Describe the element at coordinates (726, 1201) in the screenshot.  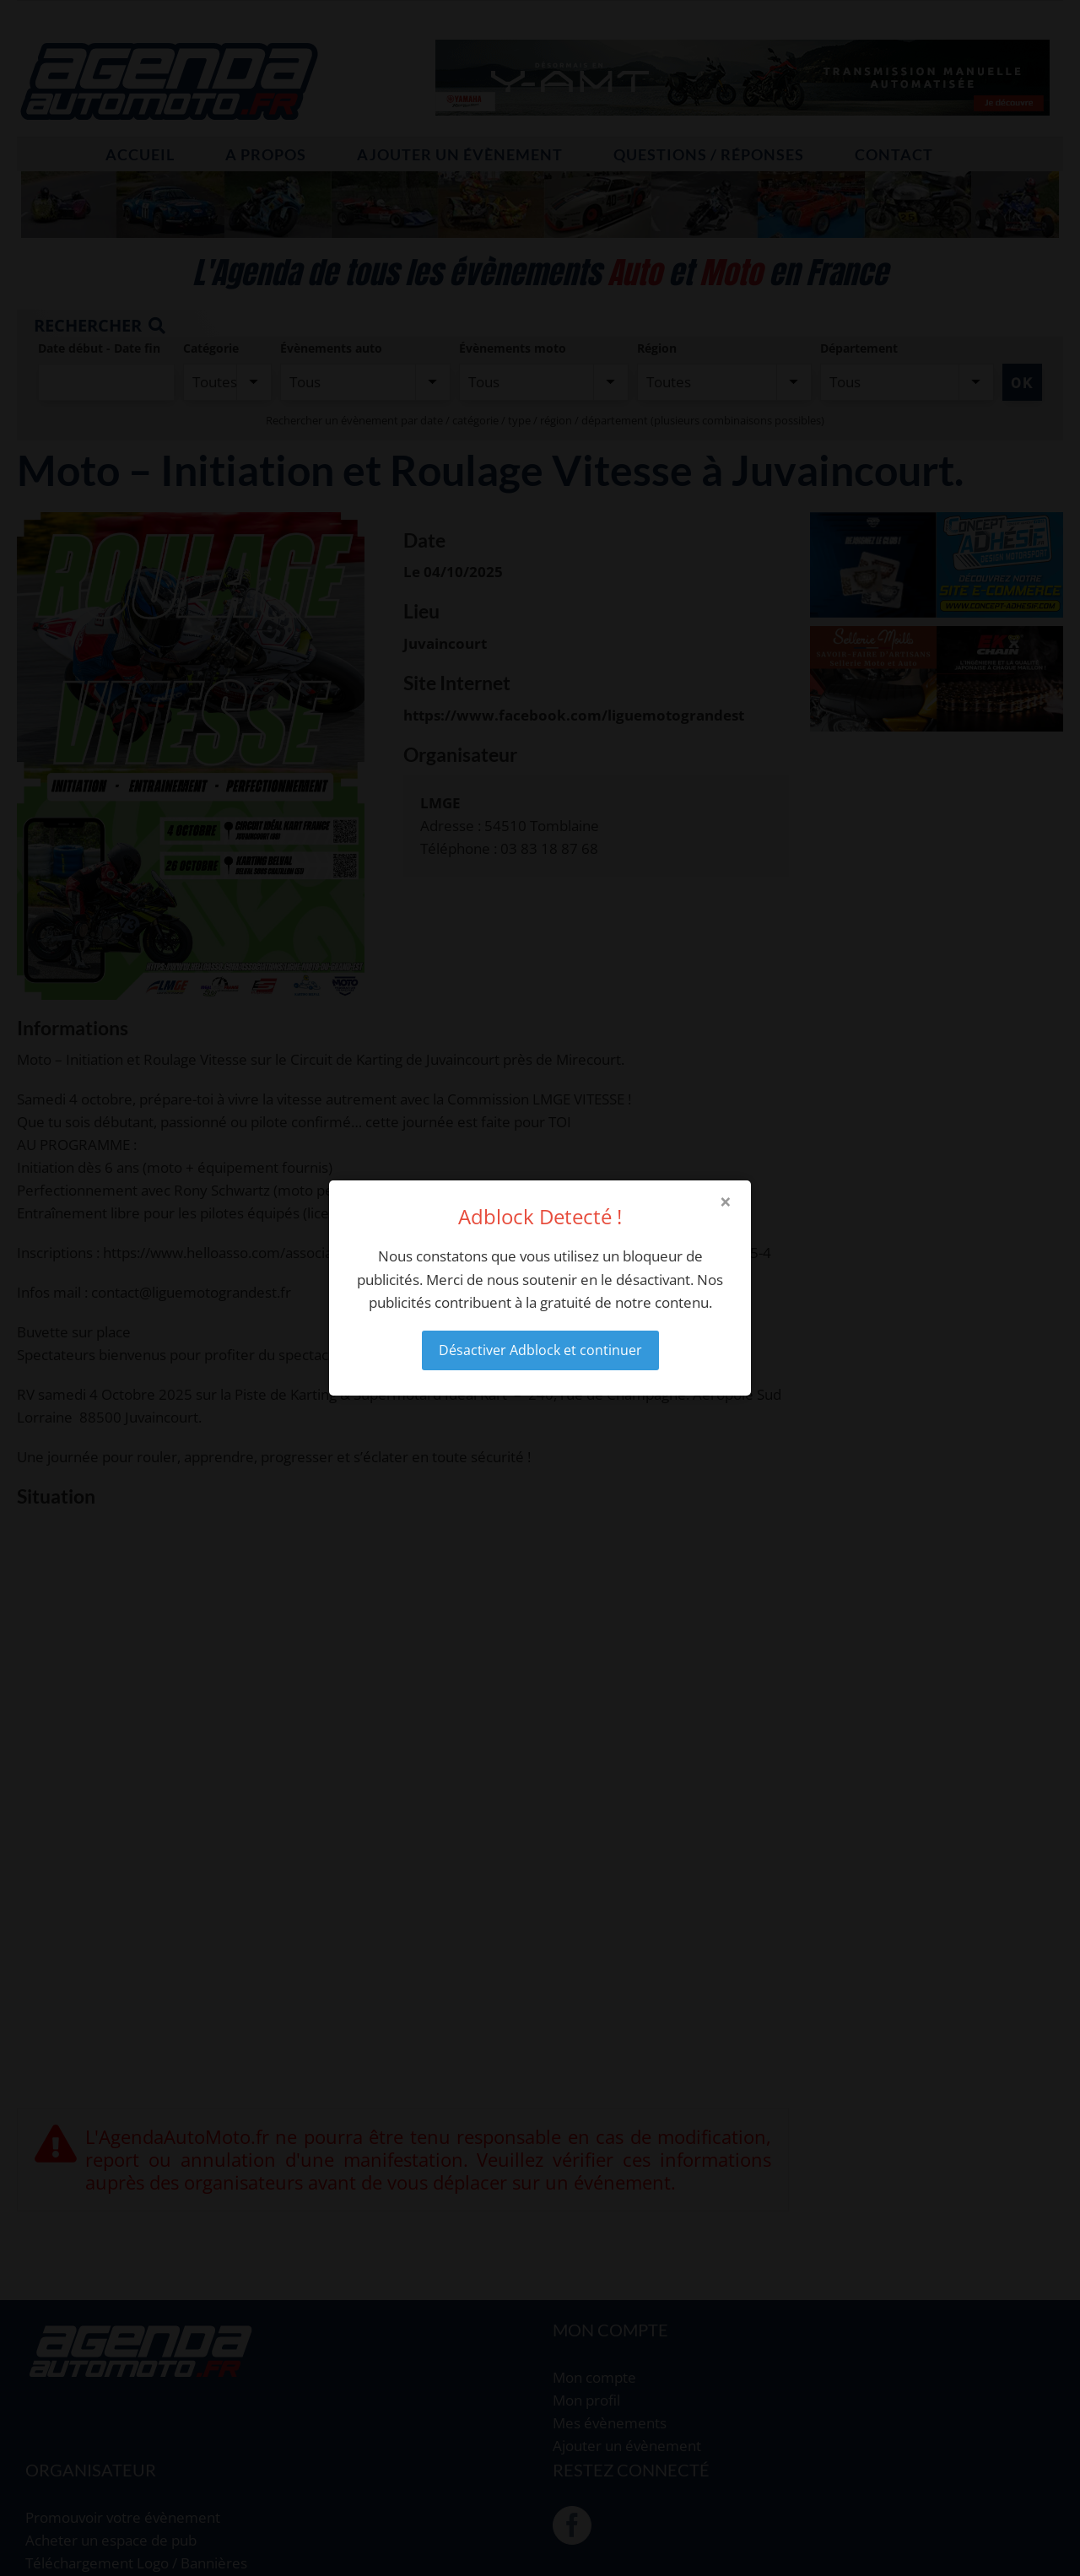
I see `× [Close modal]` at that location.